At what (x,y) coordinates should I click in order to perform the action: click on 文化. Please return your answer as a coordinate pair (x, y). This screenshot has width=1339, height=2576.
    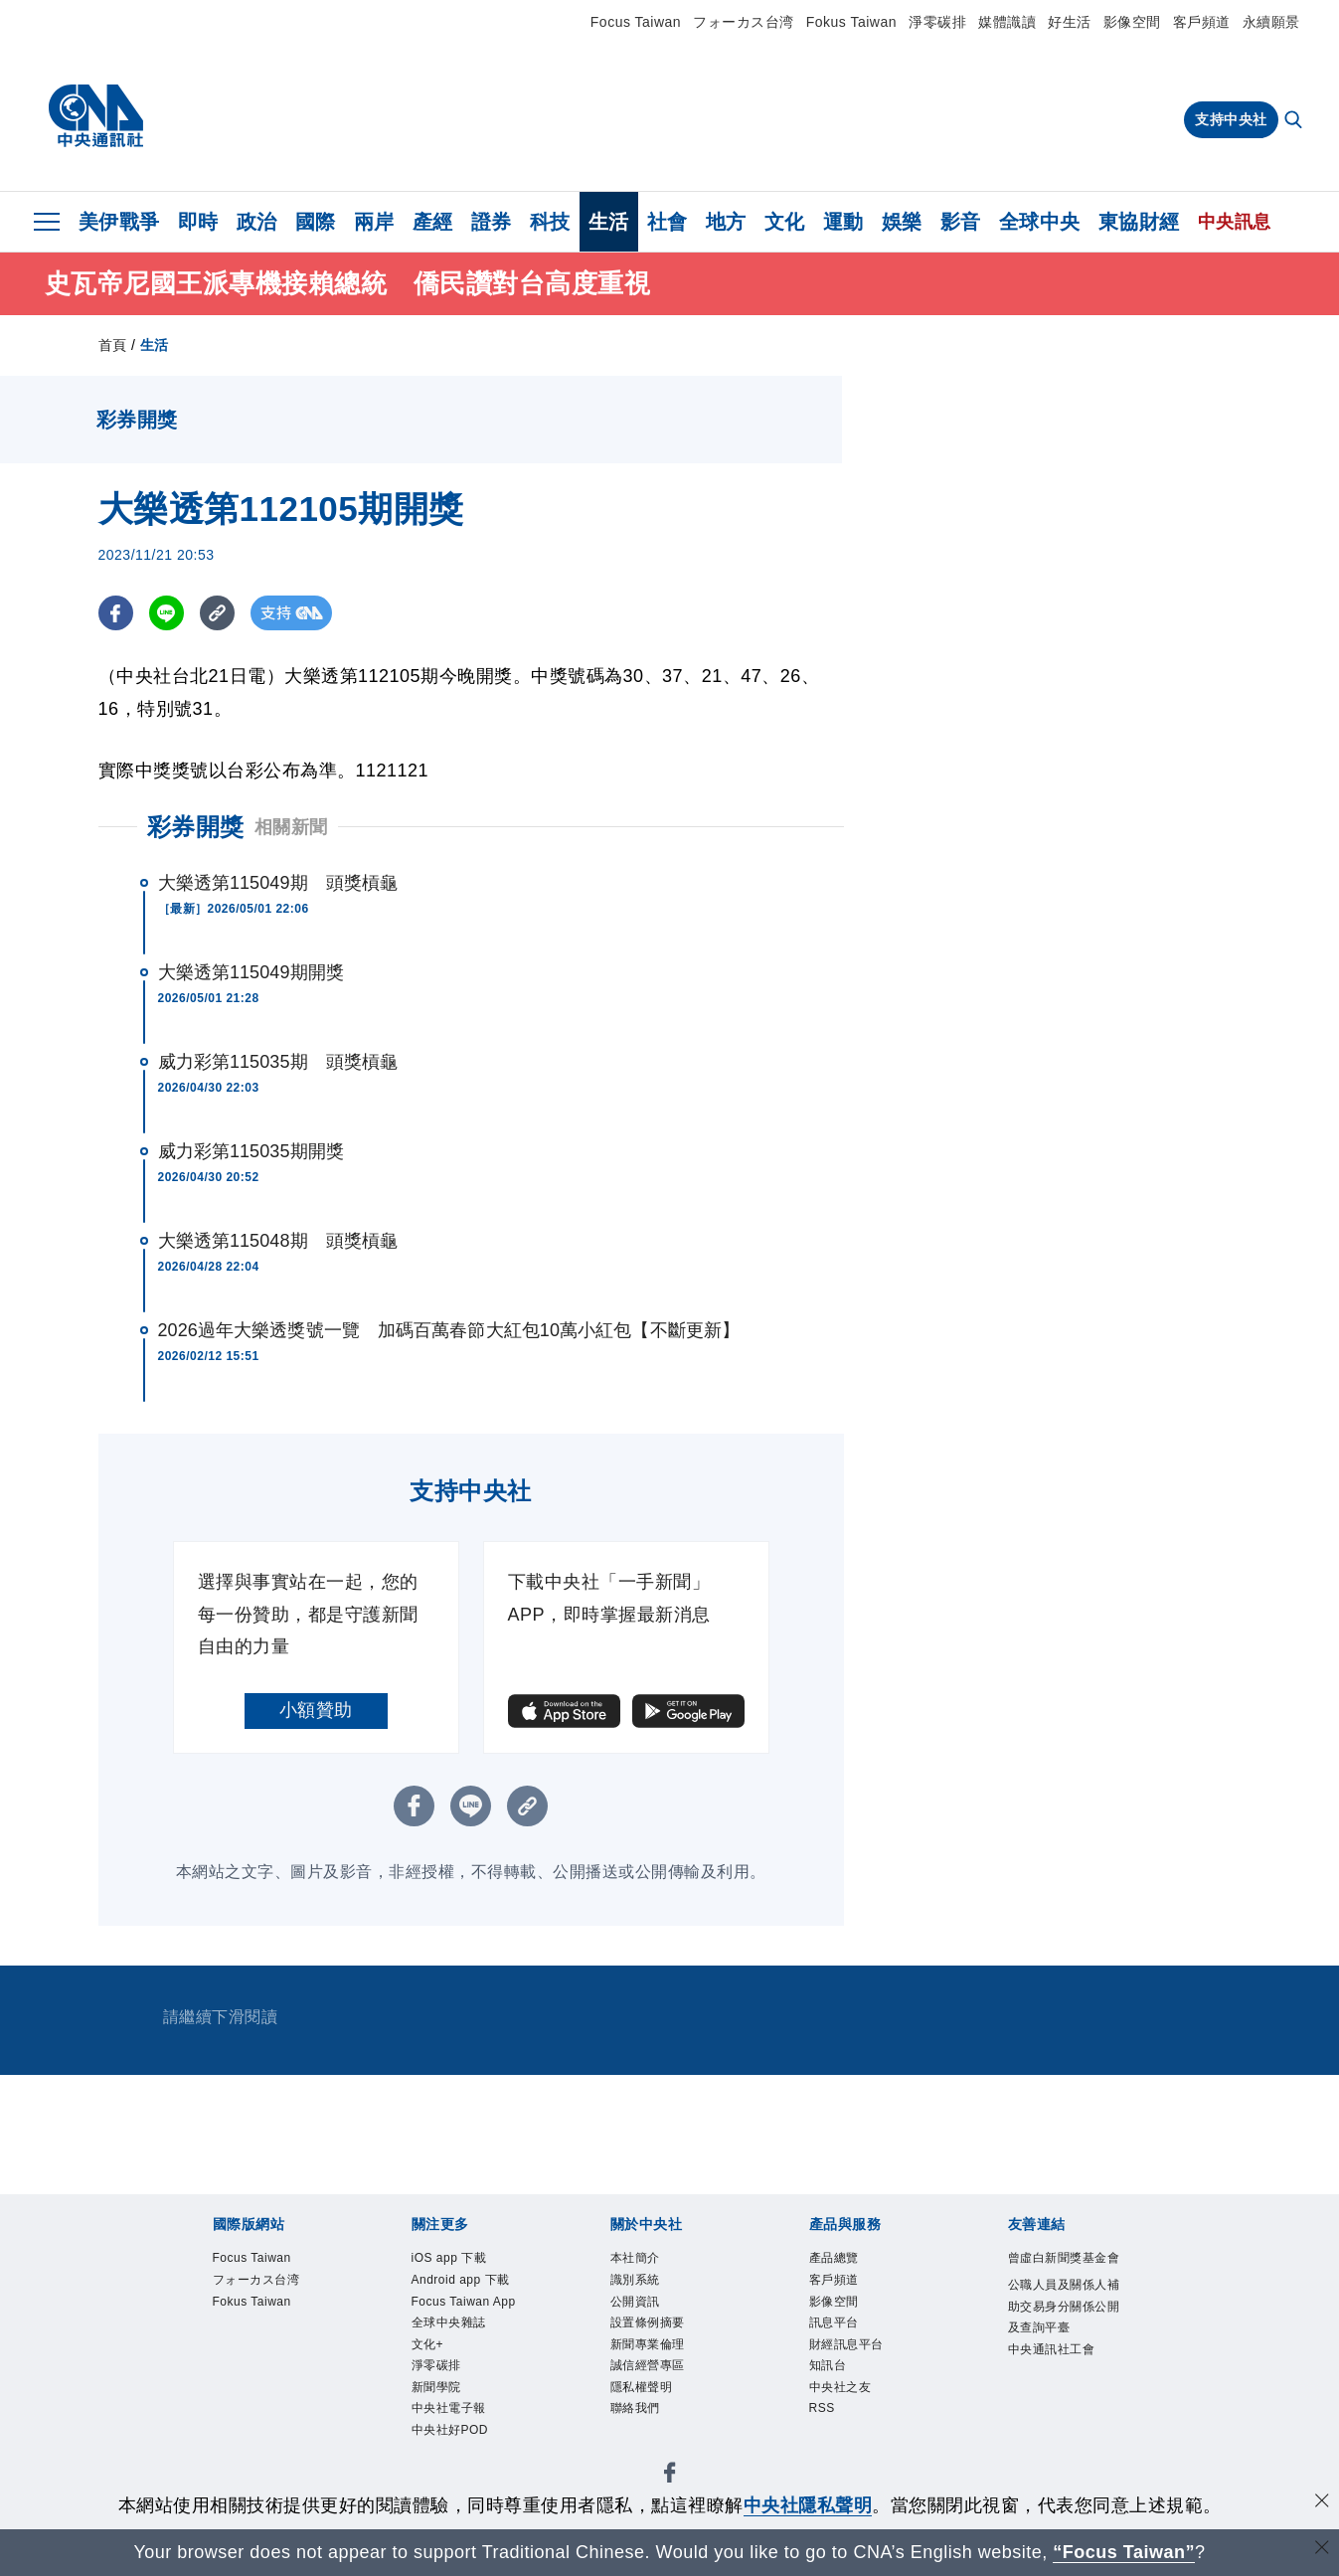
    Looking at the image, I should click on (784, 222).